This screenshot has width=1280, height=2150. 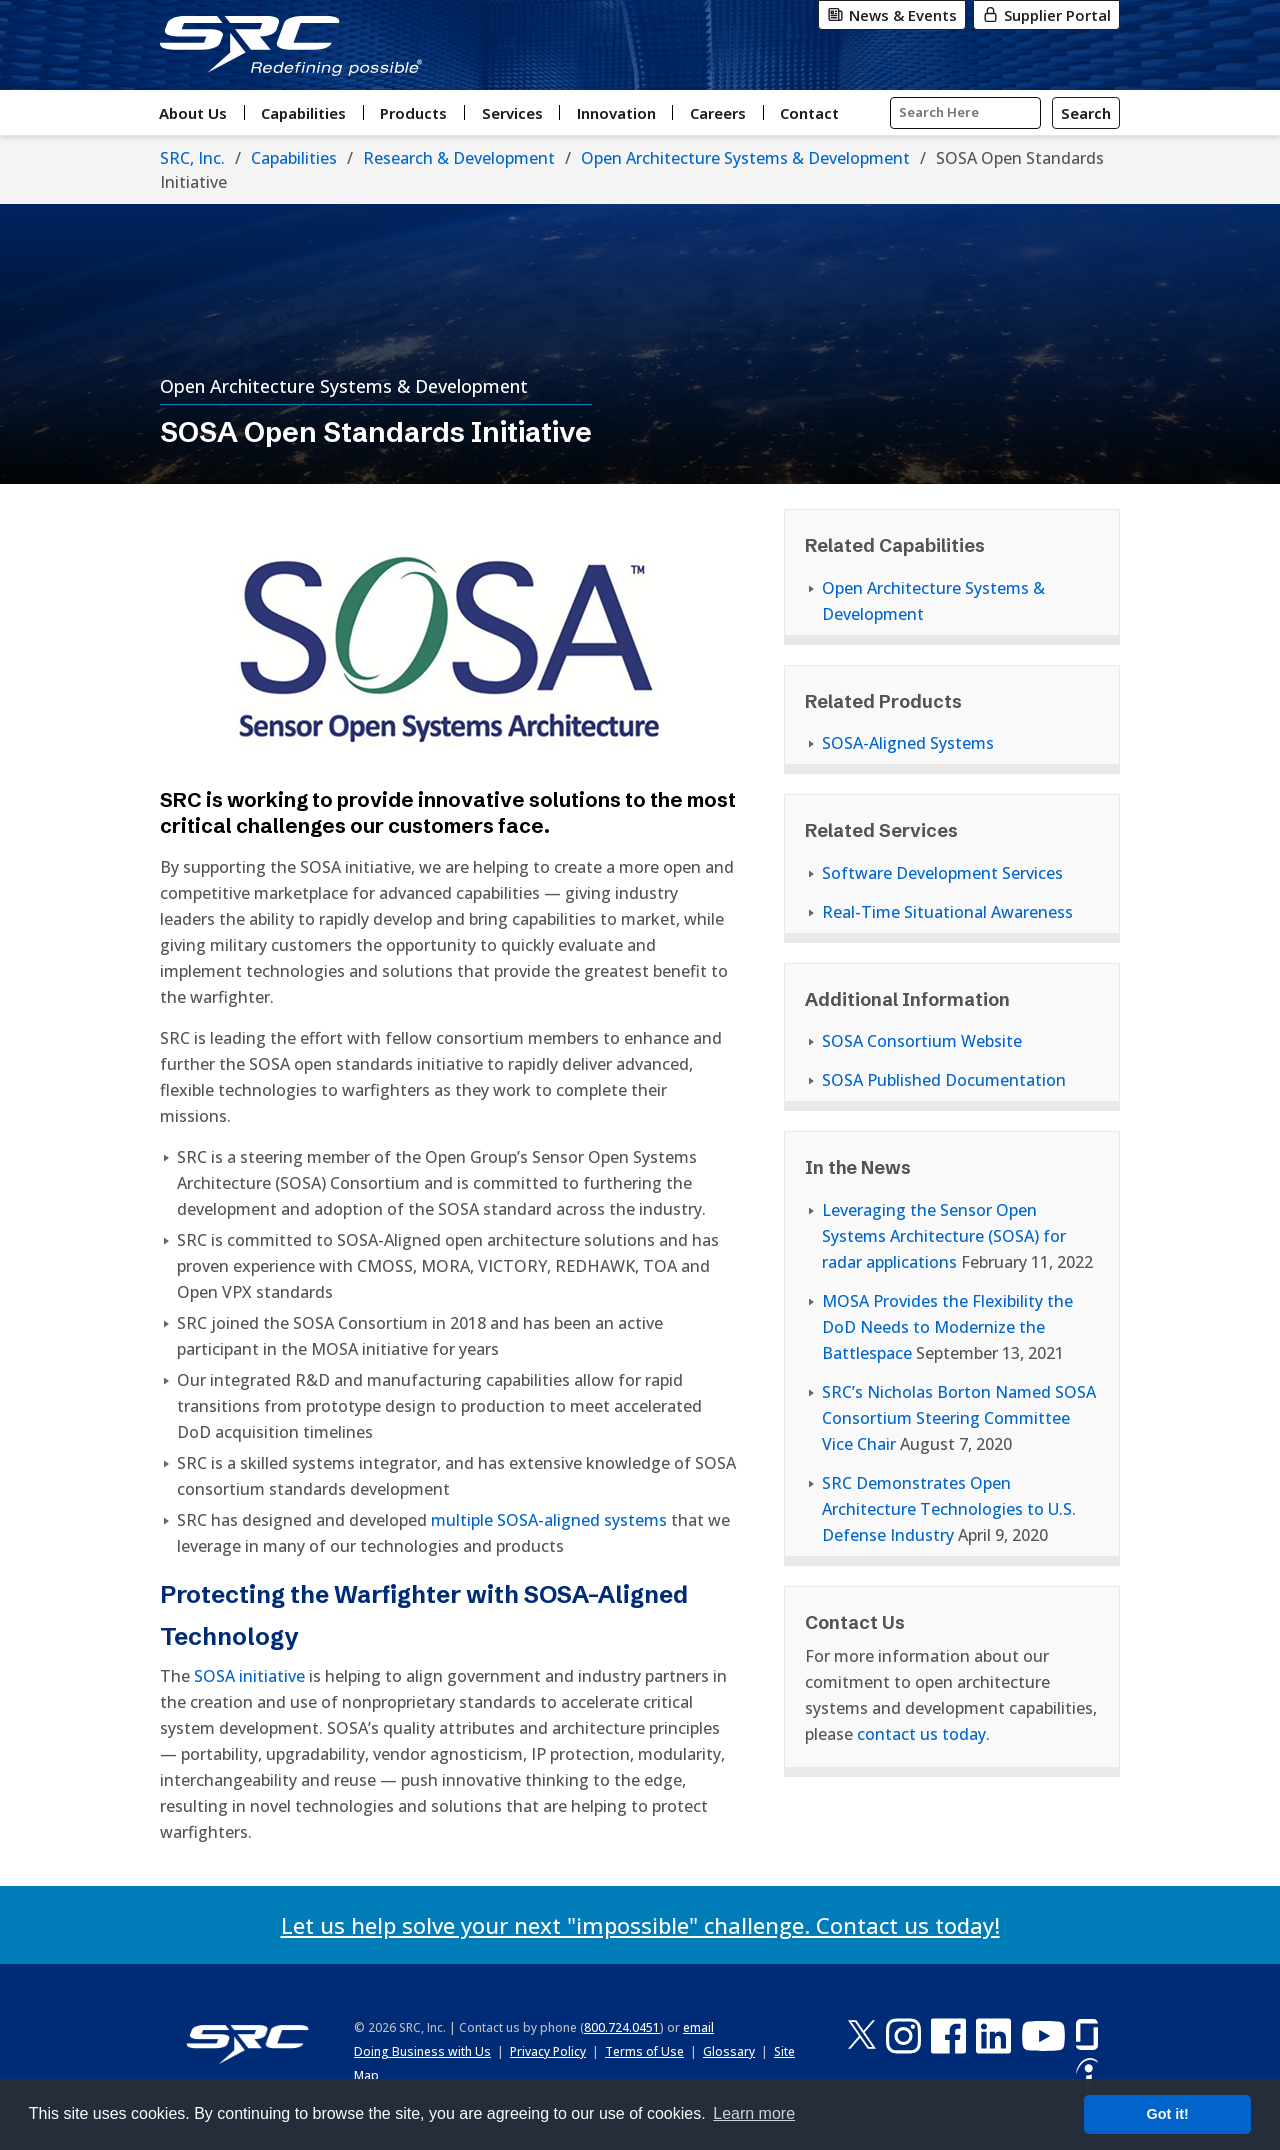 What do you see at coordinates (548, 2051) in the screenshot?
I see `Privacy Policy` at bounding box center [548, 2051].